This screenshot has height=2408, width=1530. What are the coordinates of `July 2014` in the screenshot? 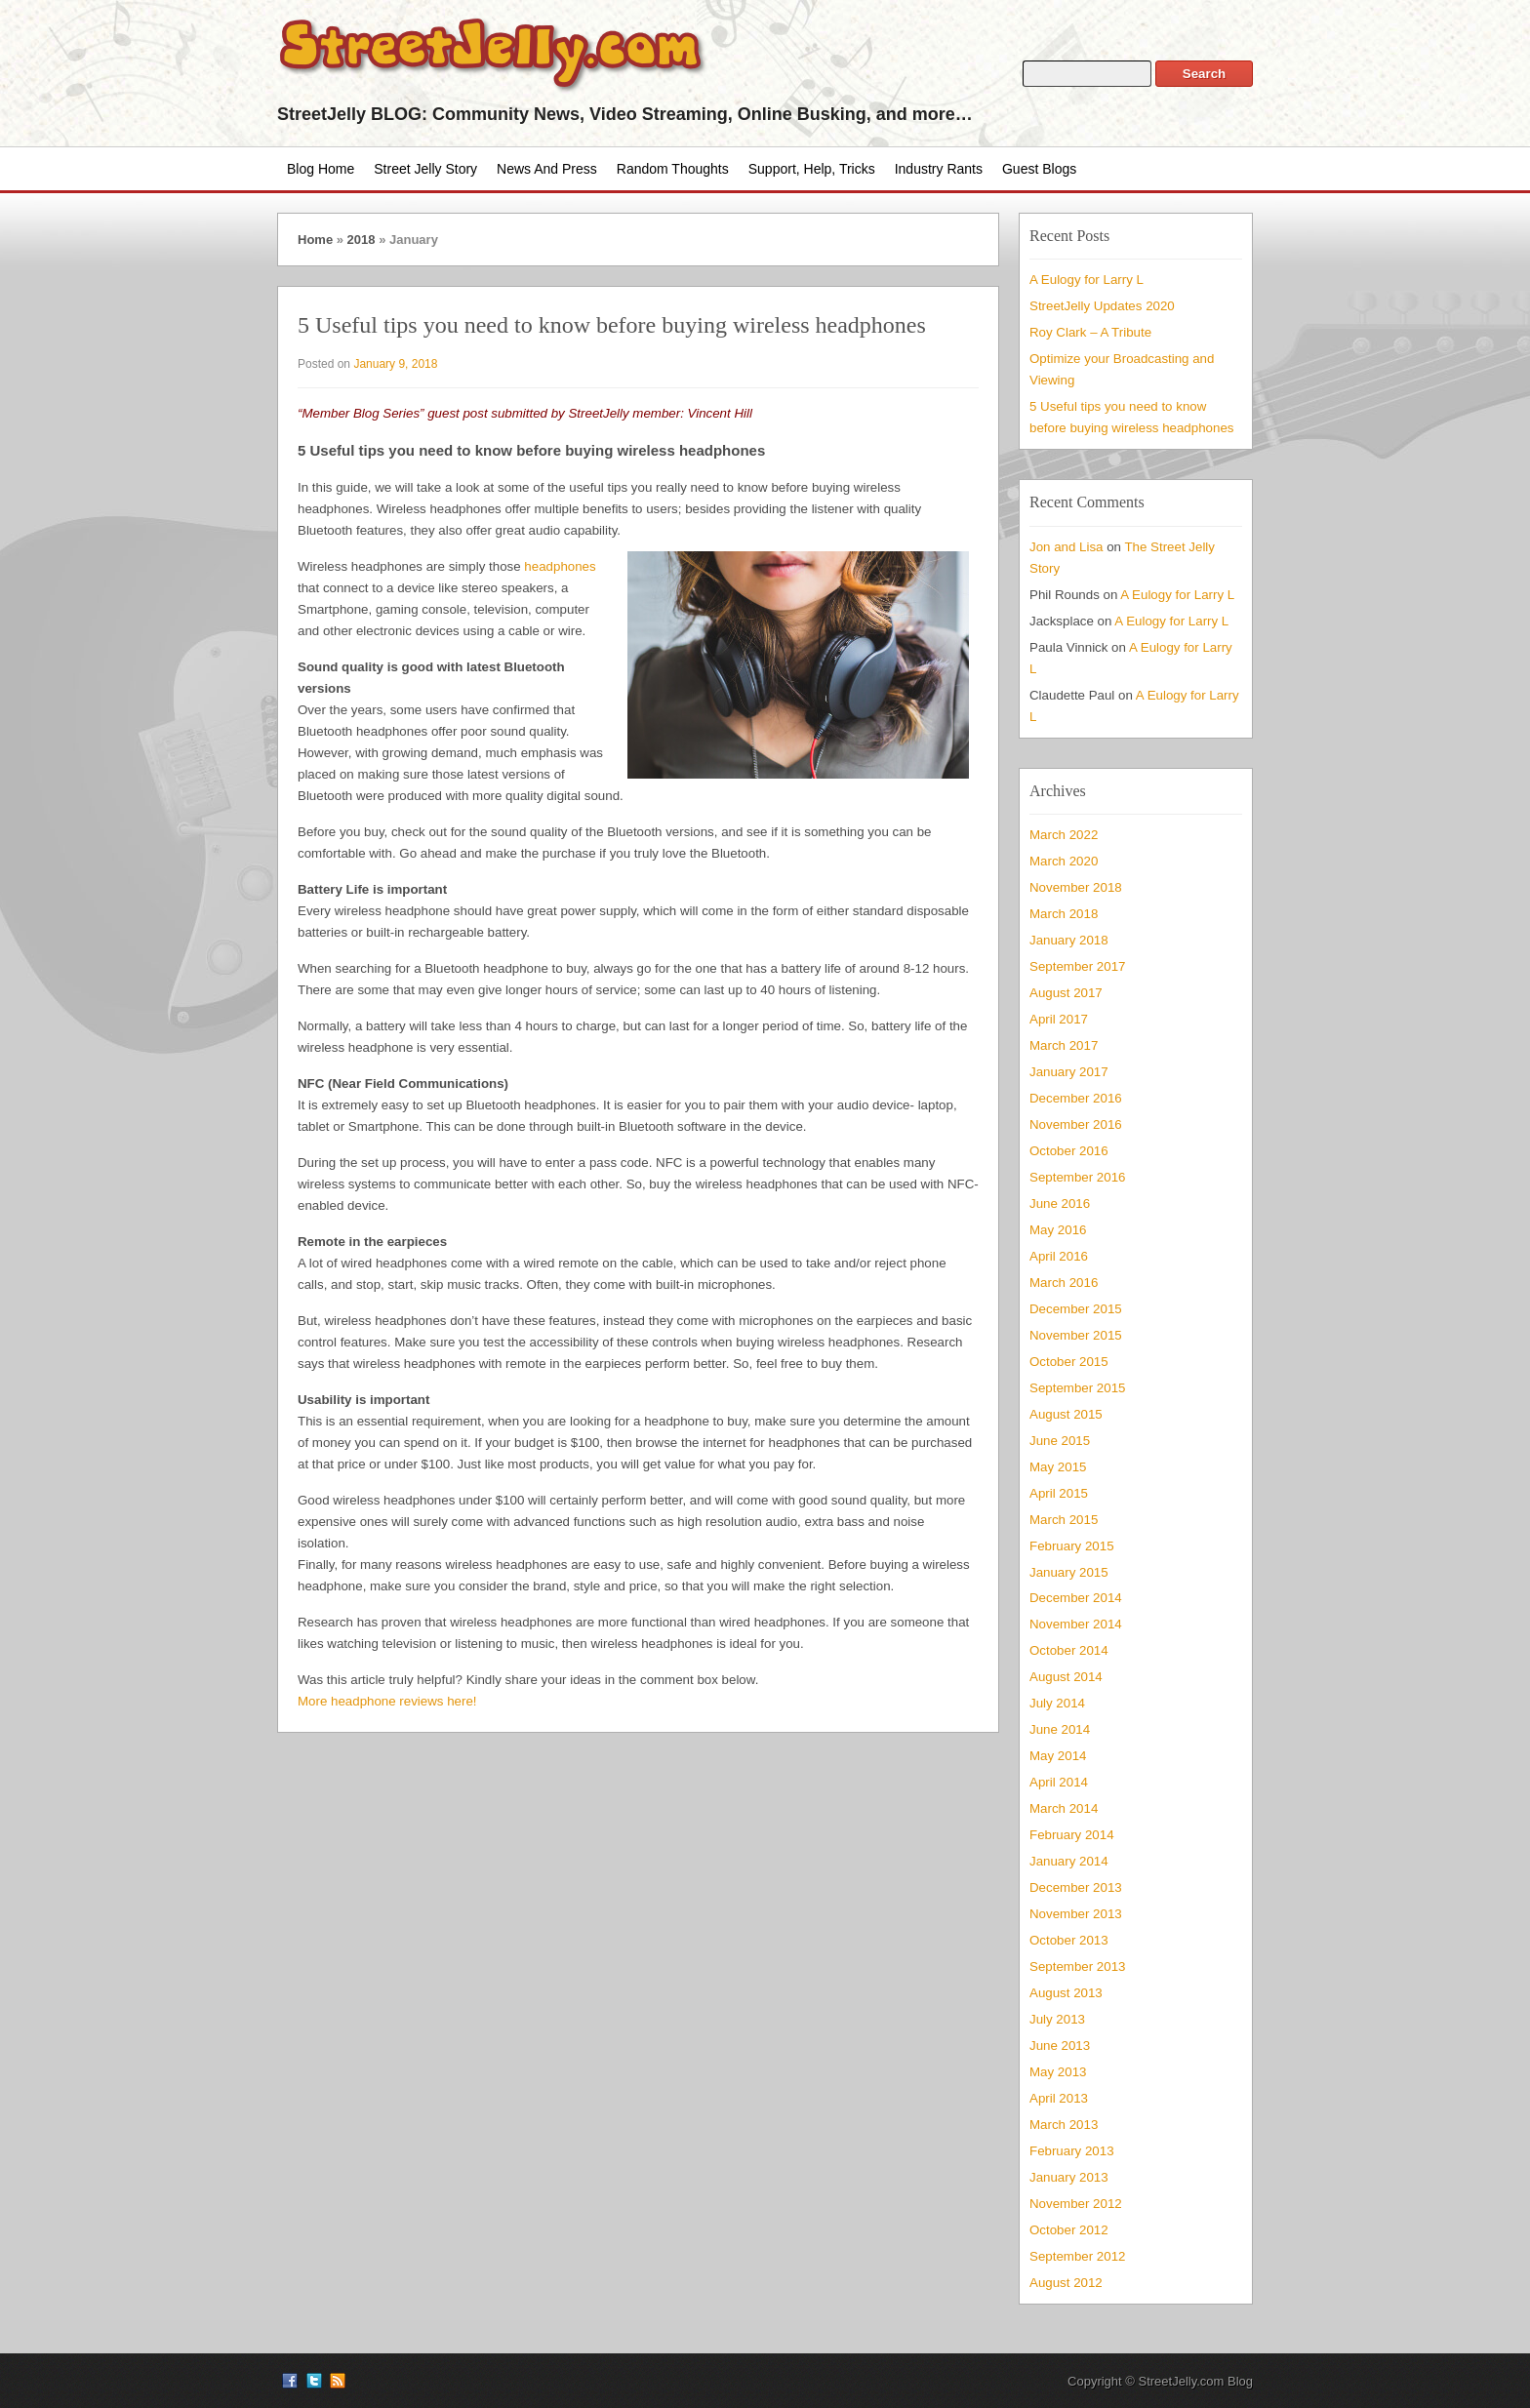 It's located at (1057, 1703).